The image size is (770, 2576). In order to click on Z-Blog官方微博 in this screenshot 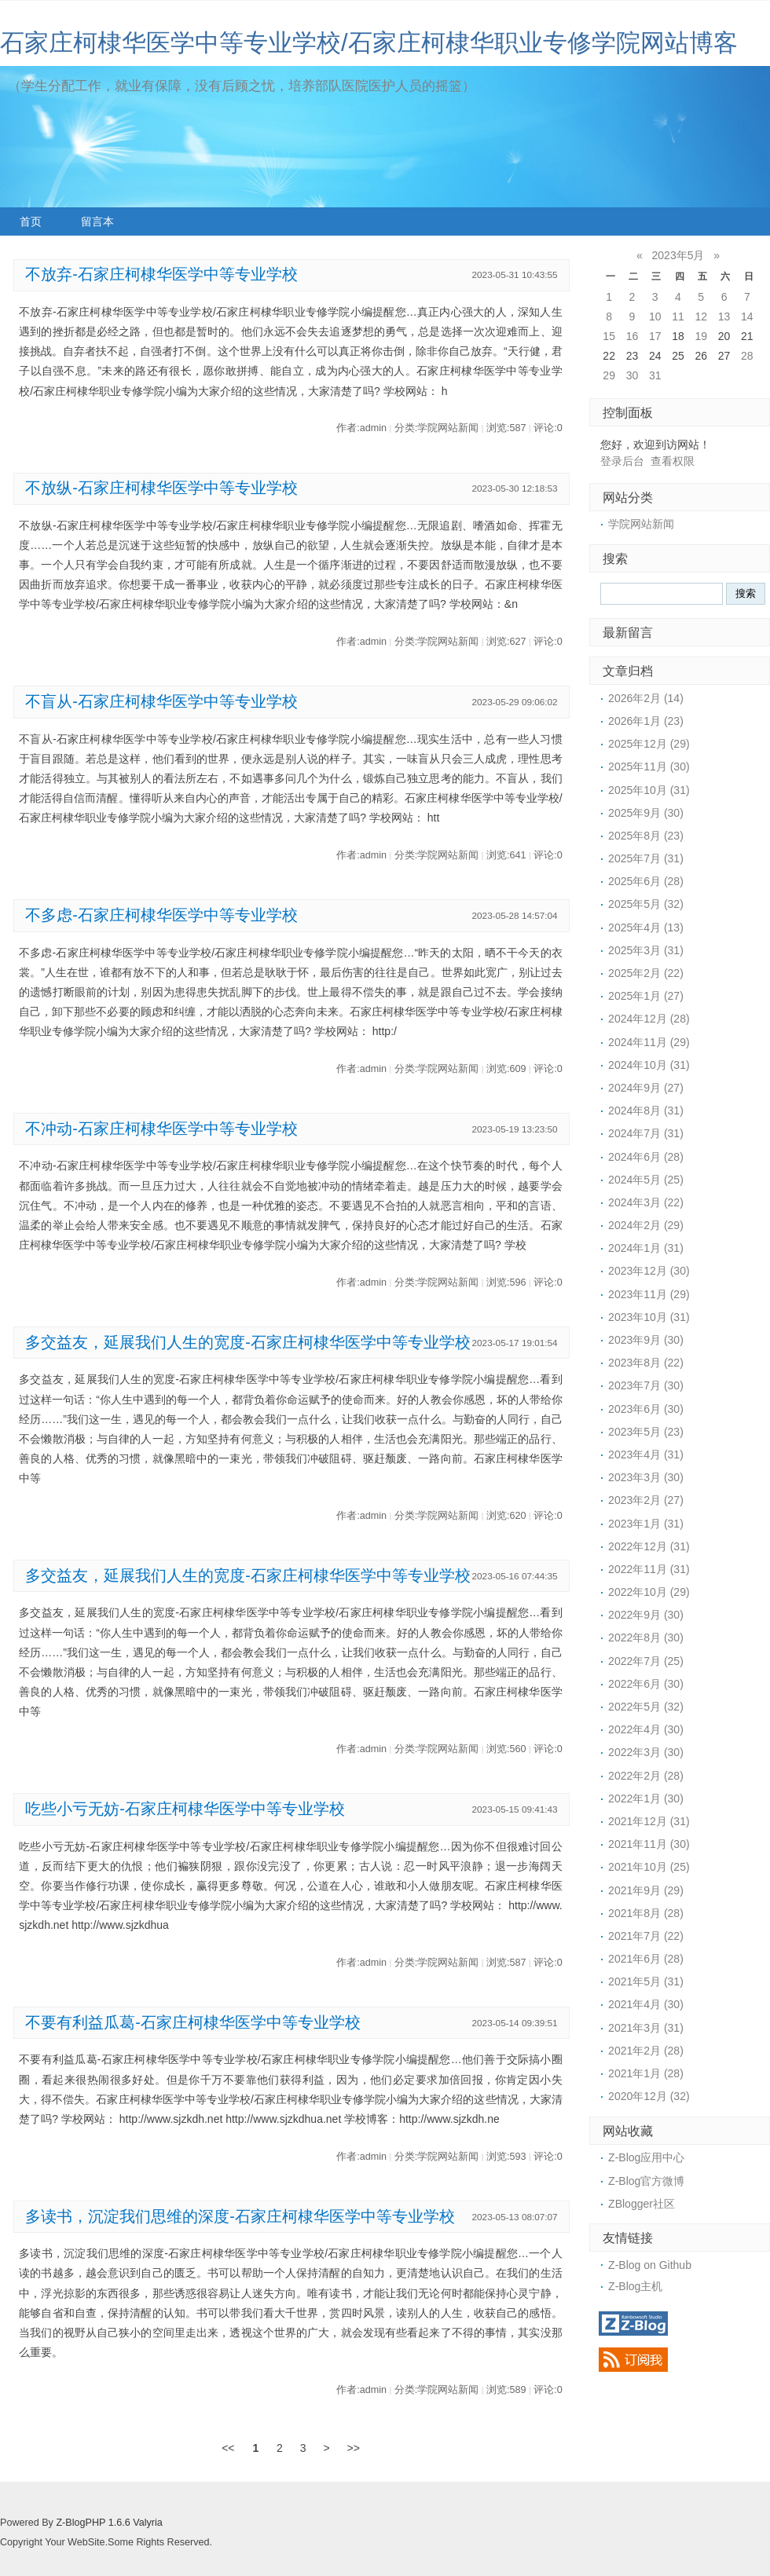, I will do `click(646, 2181)`.